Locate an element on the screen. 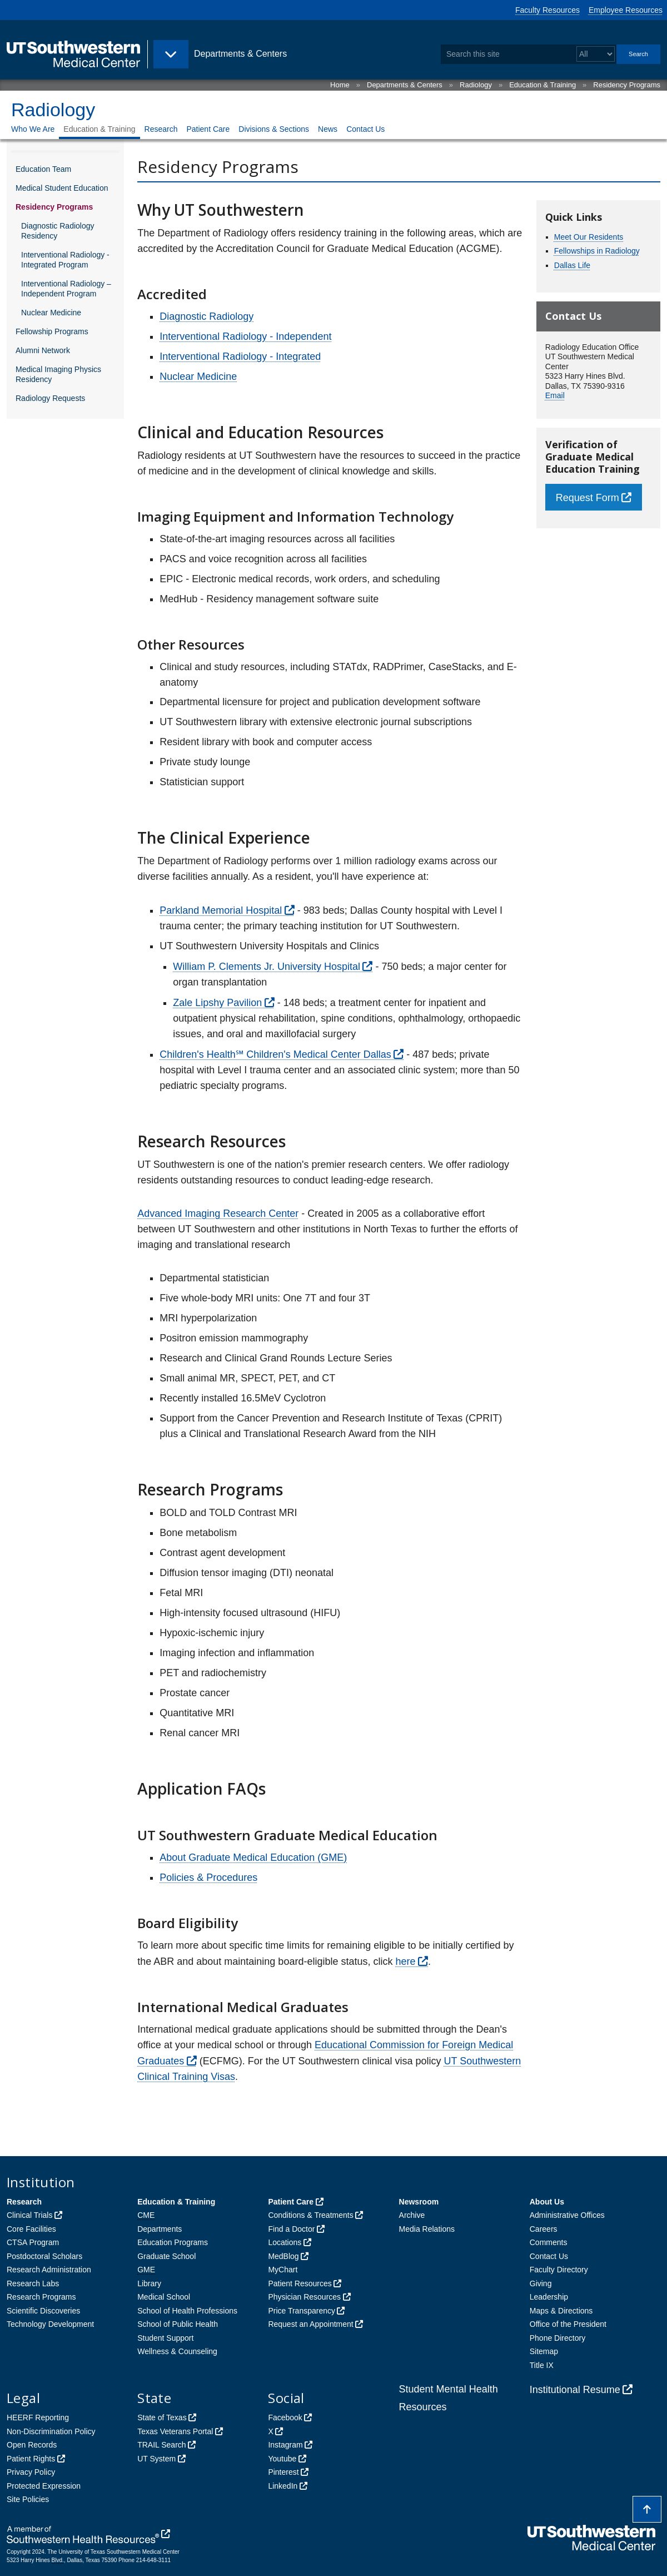  Medical Student Education is located at coordinates (62, 188).